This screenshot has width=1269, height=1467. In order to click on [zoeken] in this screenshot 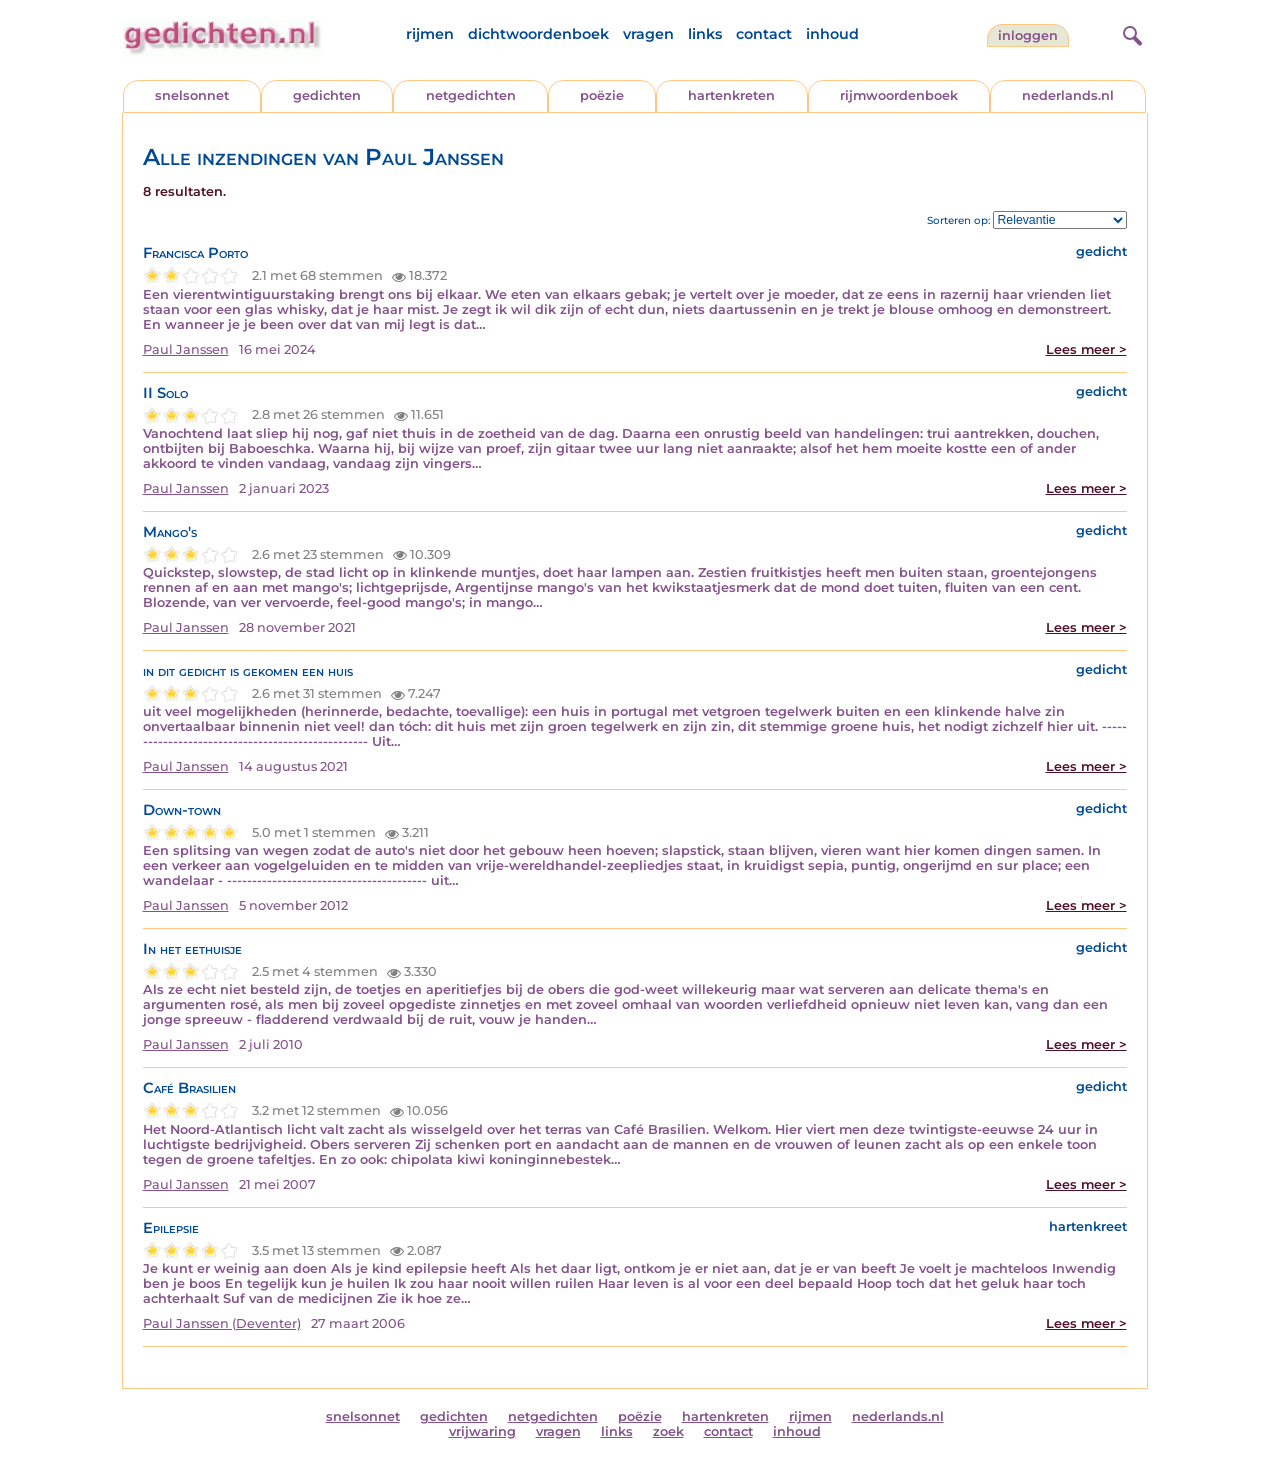, I will do `click(1130, 33)`.